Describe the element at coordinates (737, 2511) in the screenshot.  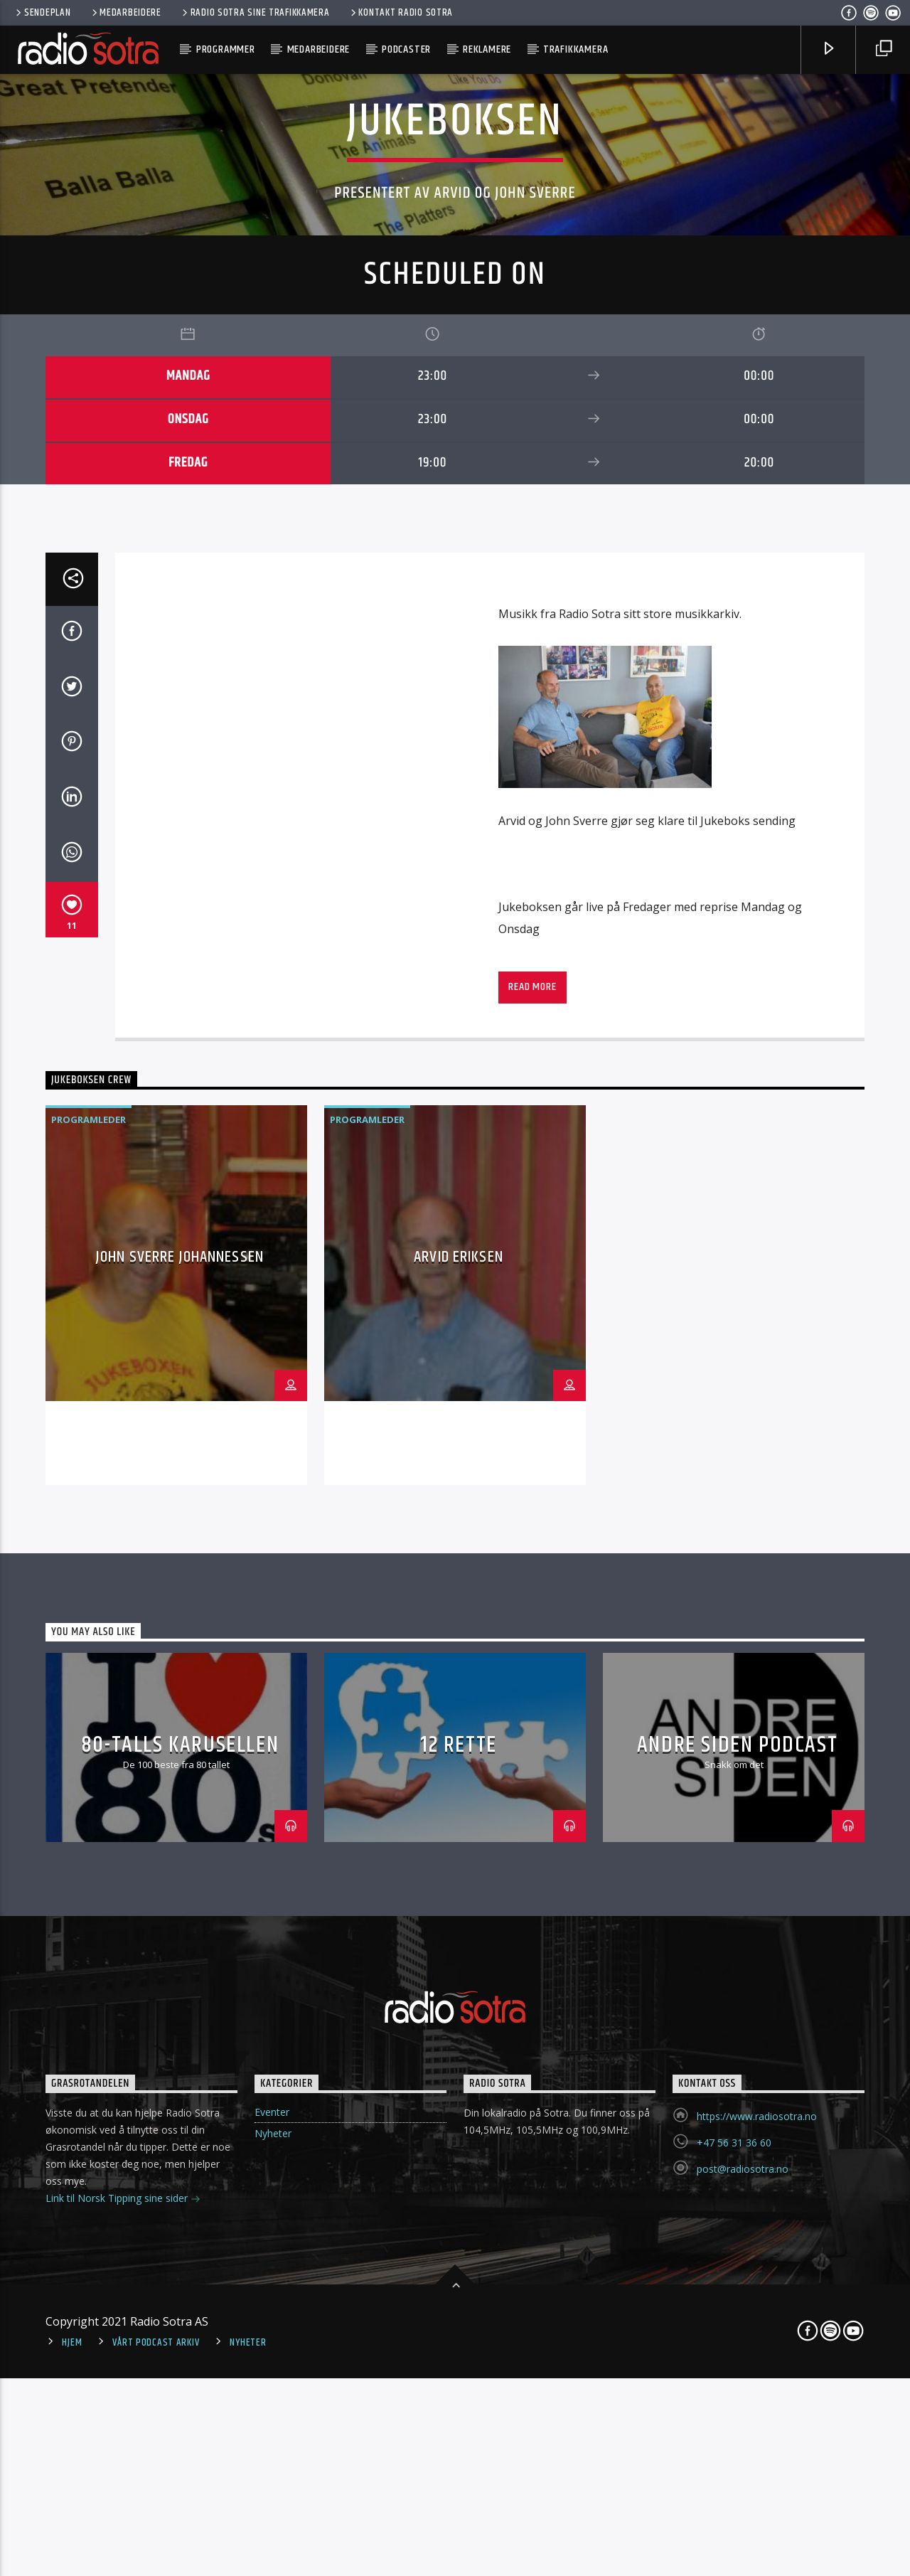
I see `Andre Siden podcast` at that location.